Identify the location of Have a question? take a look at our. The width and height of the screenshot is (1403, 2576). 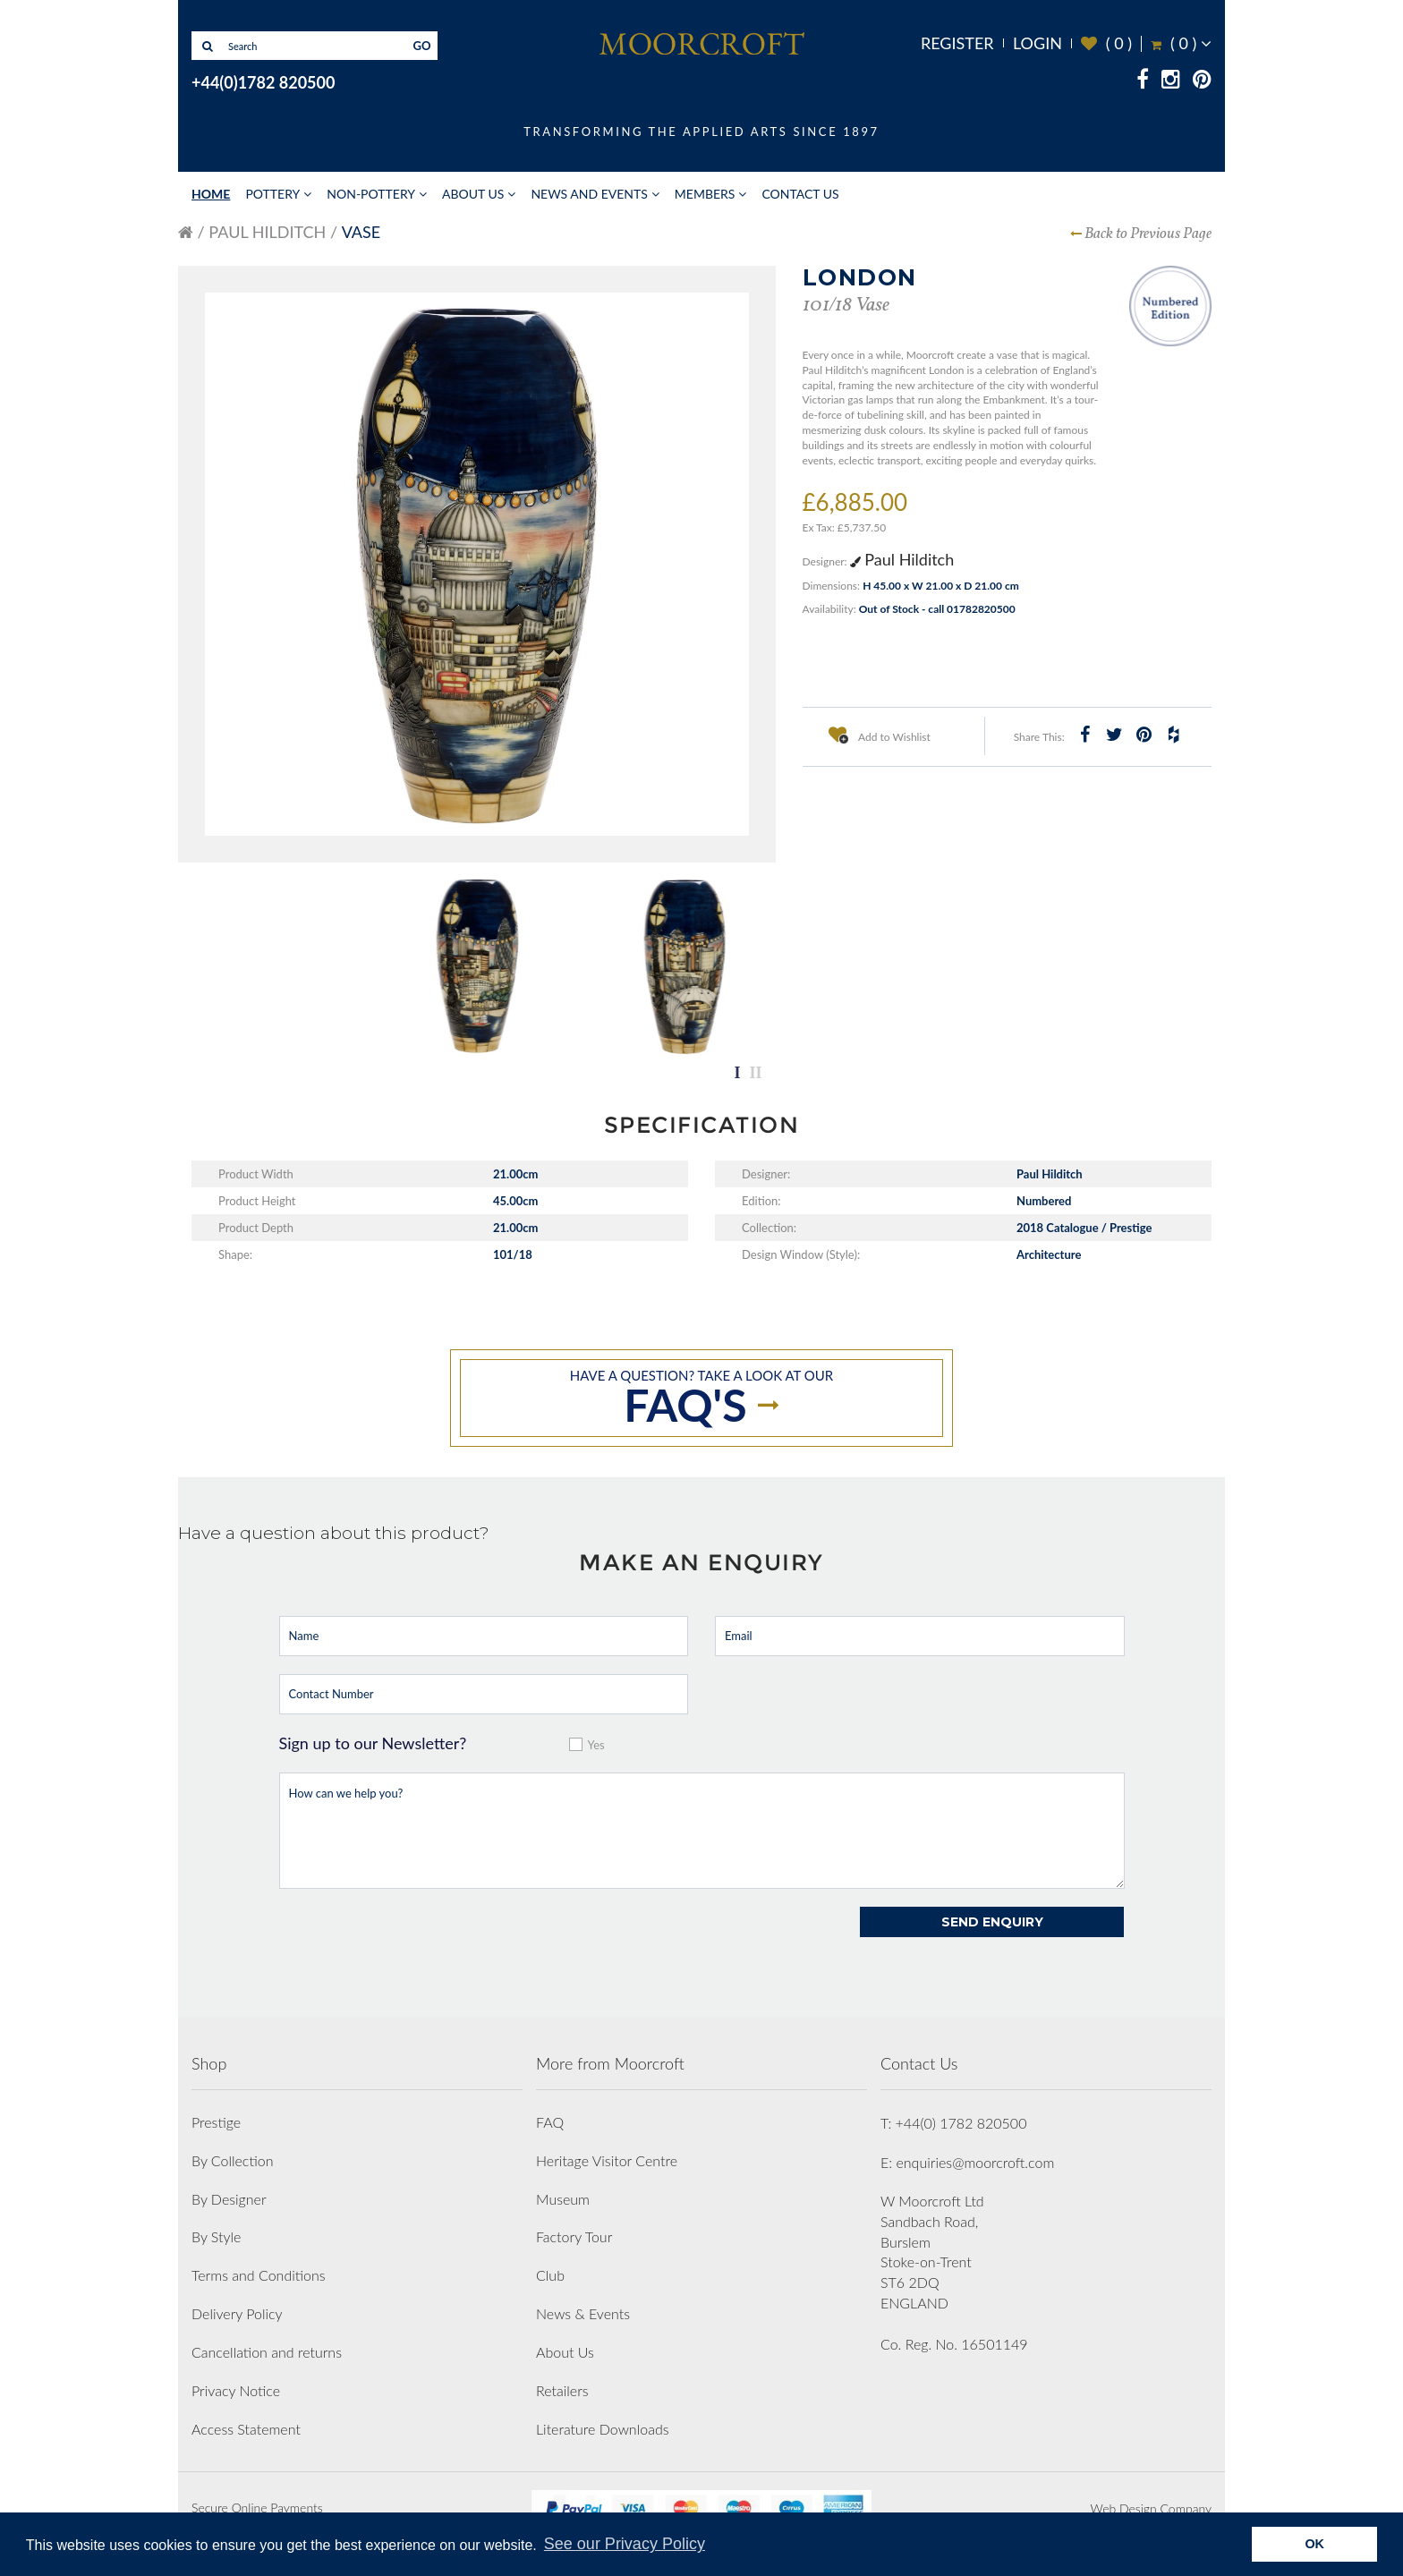
(701, 1399).